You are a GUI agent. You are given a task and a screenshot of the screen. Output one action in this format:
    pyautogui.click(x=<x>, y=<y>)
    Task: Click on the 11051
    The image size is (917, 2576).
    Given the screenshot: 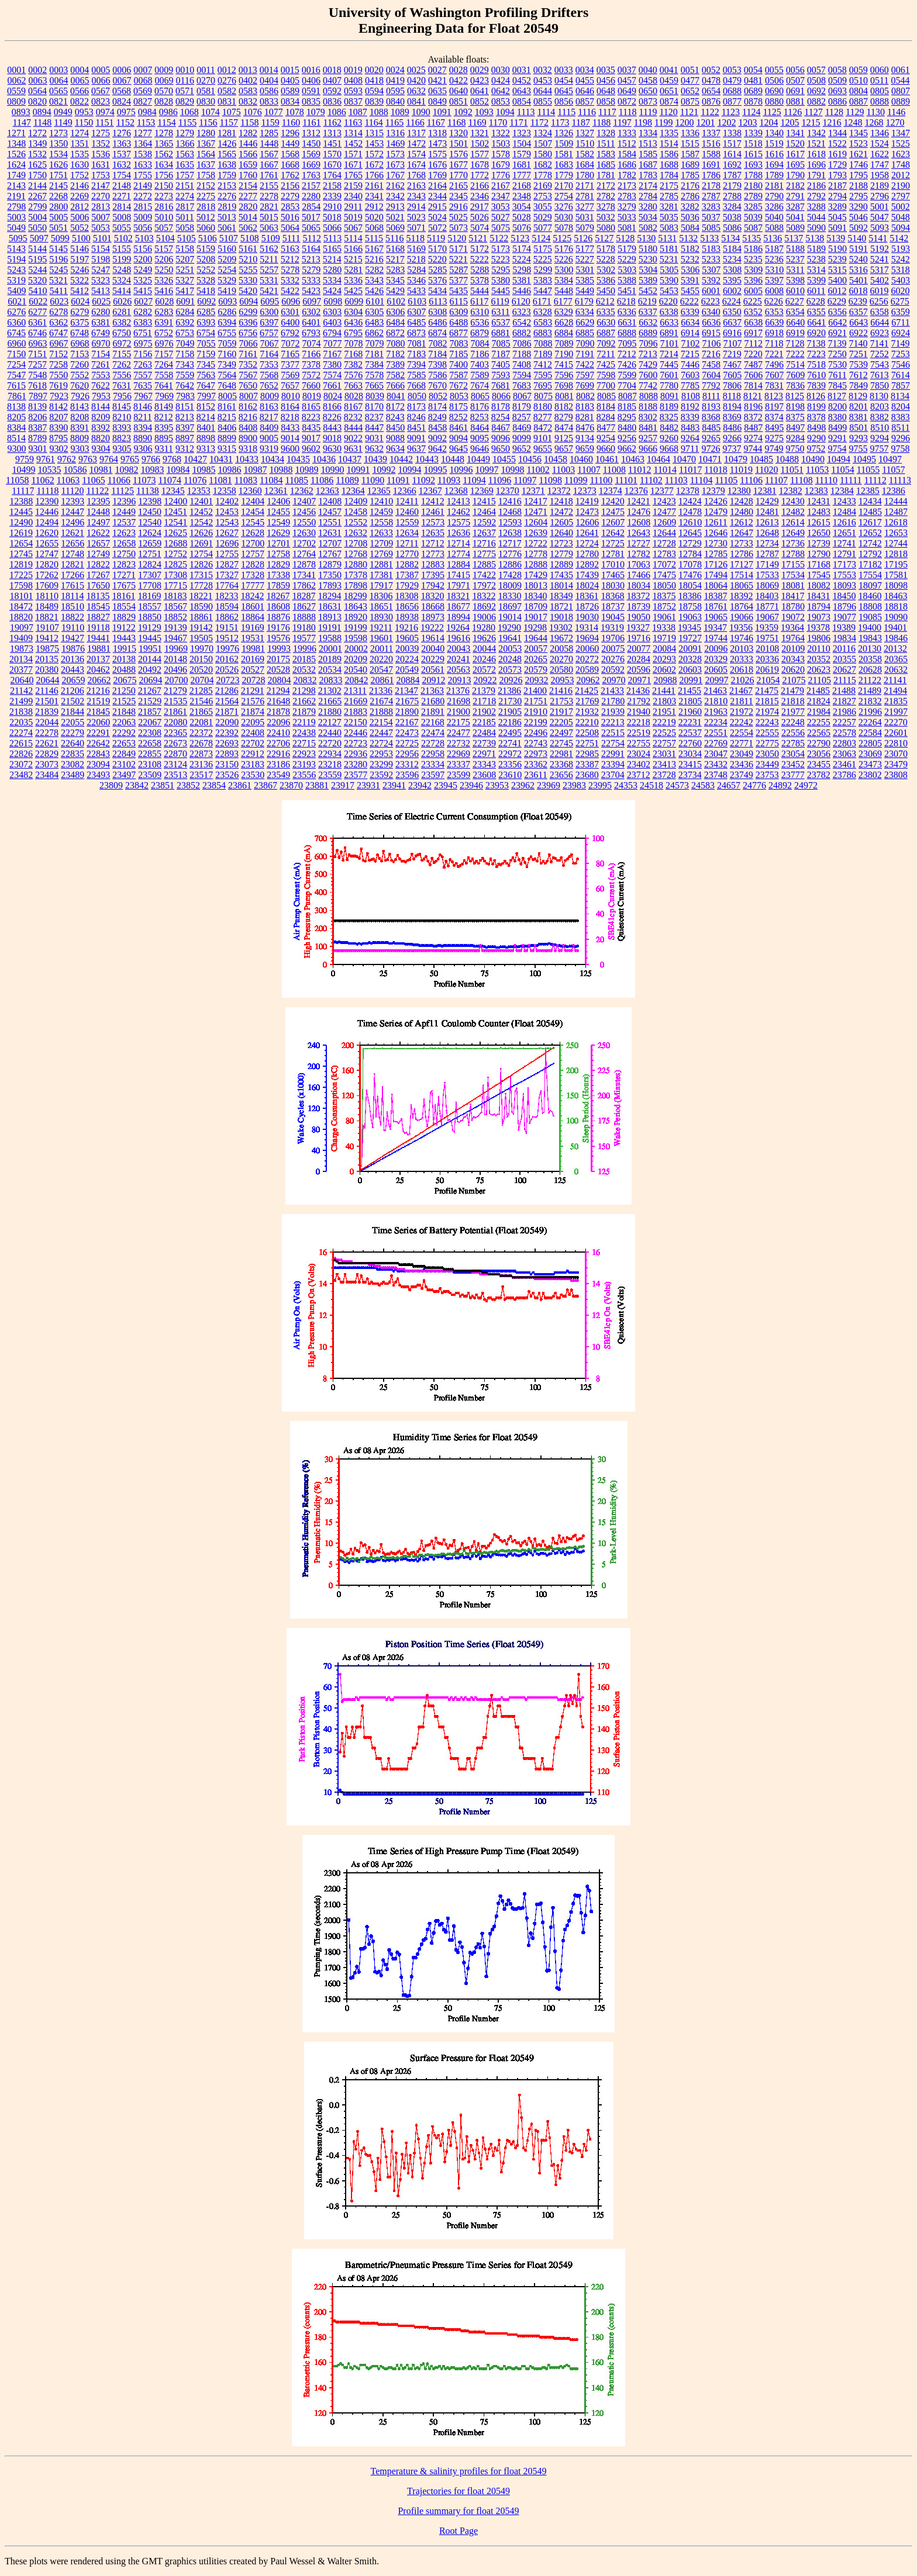 What is the action you would take?
    pyautogui.click(x=792, y=470)
    